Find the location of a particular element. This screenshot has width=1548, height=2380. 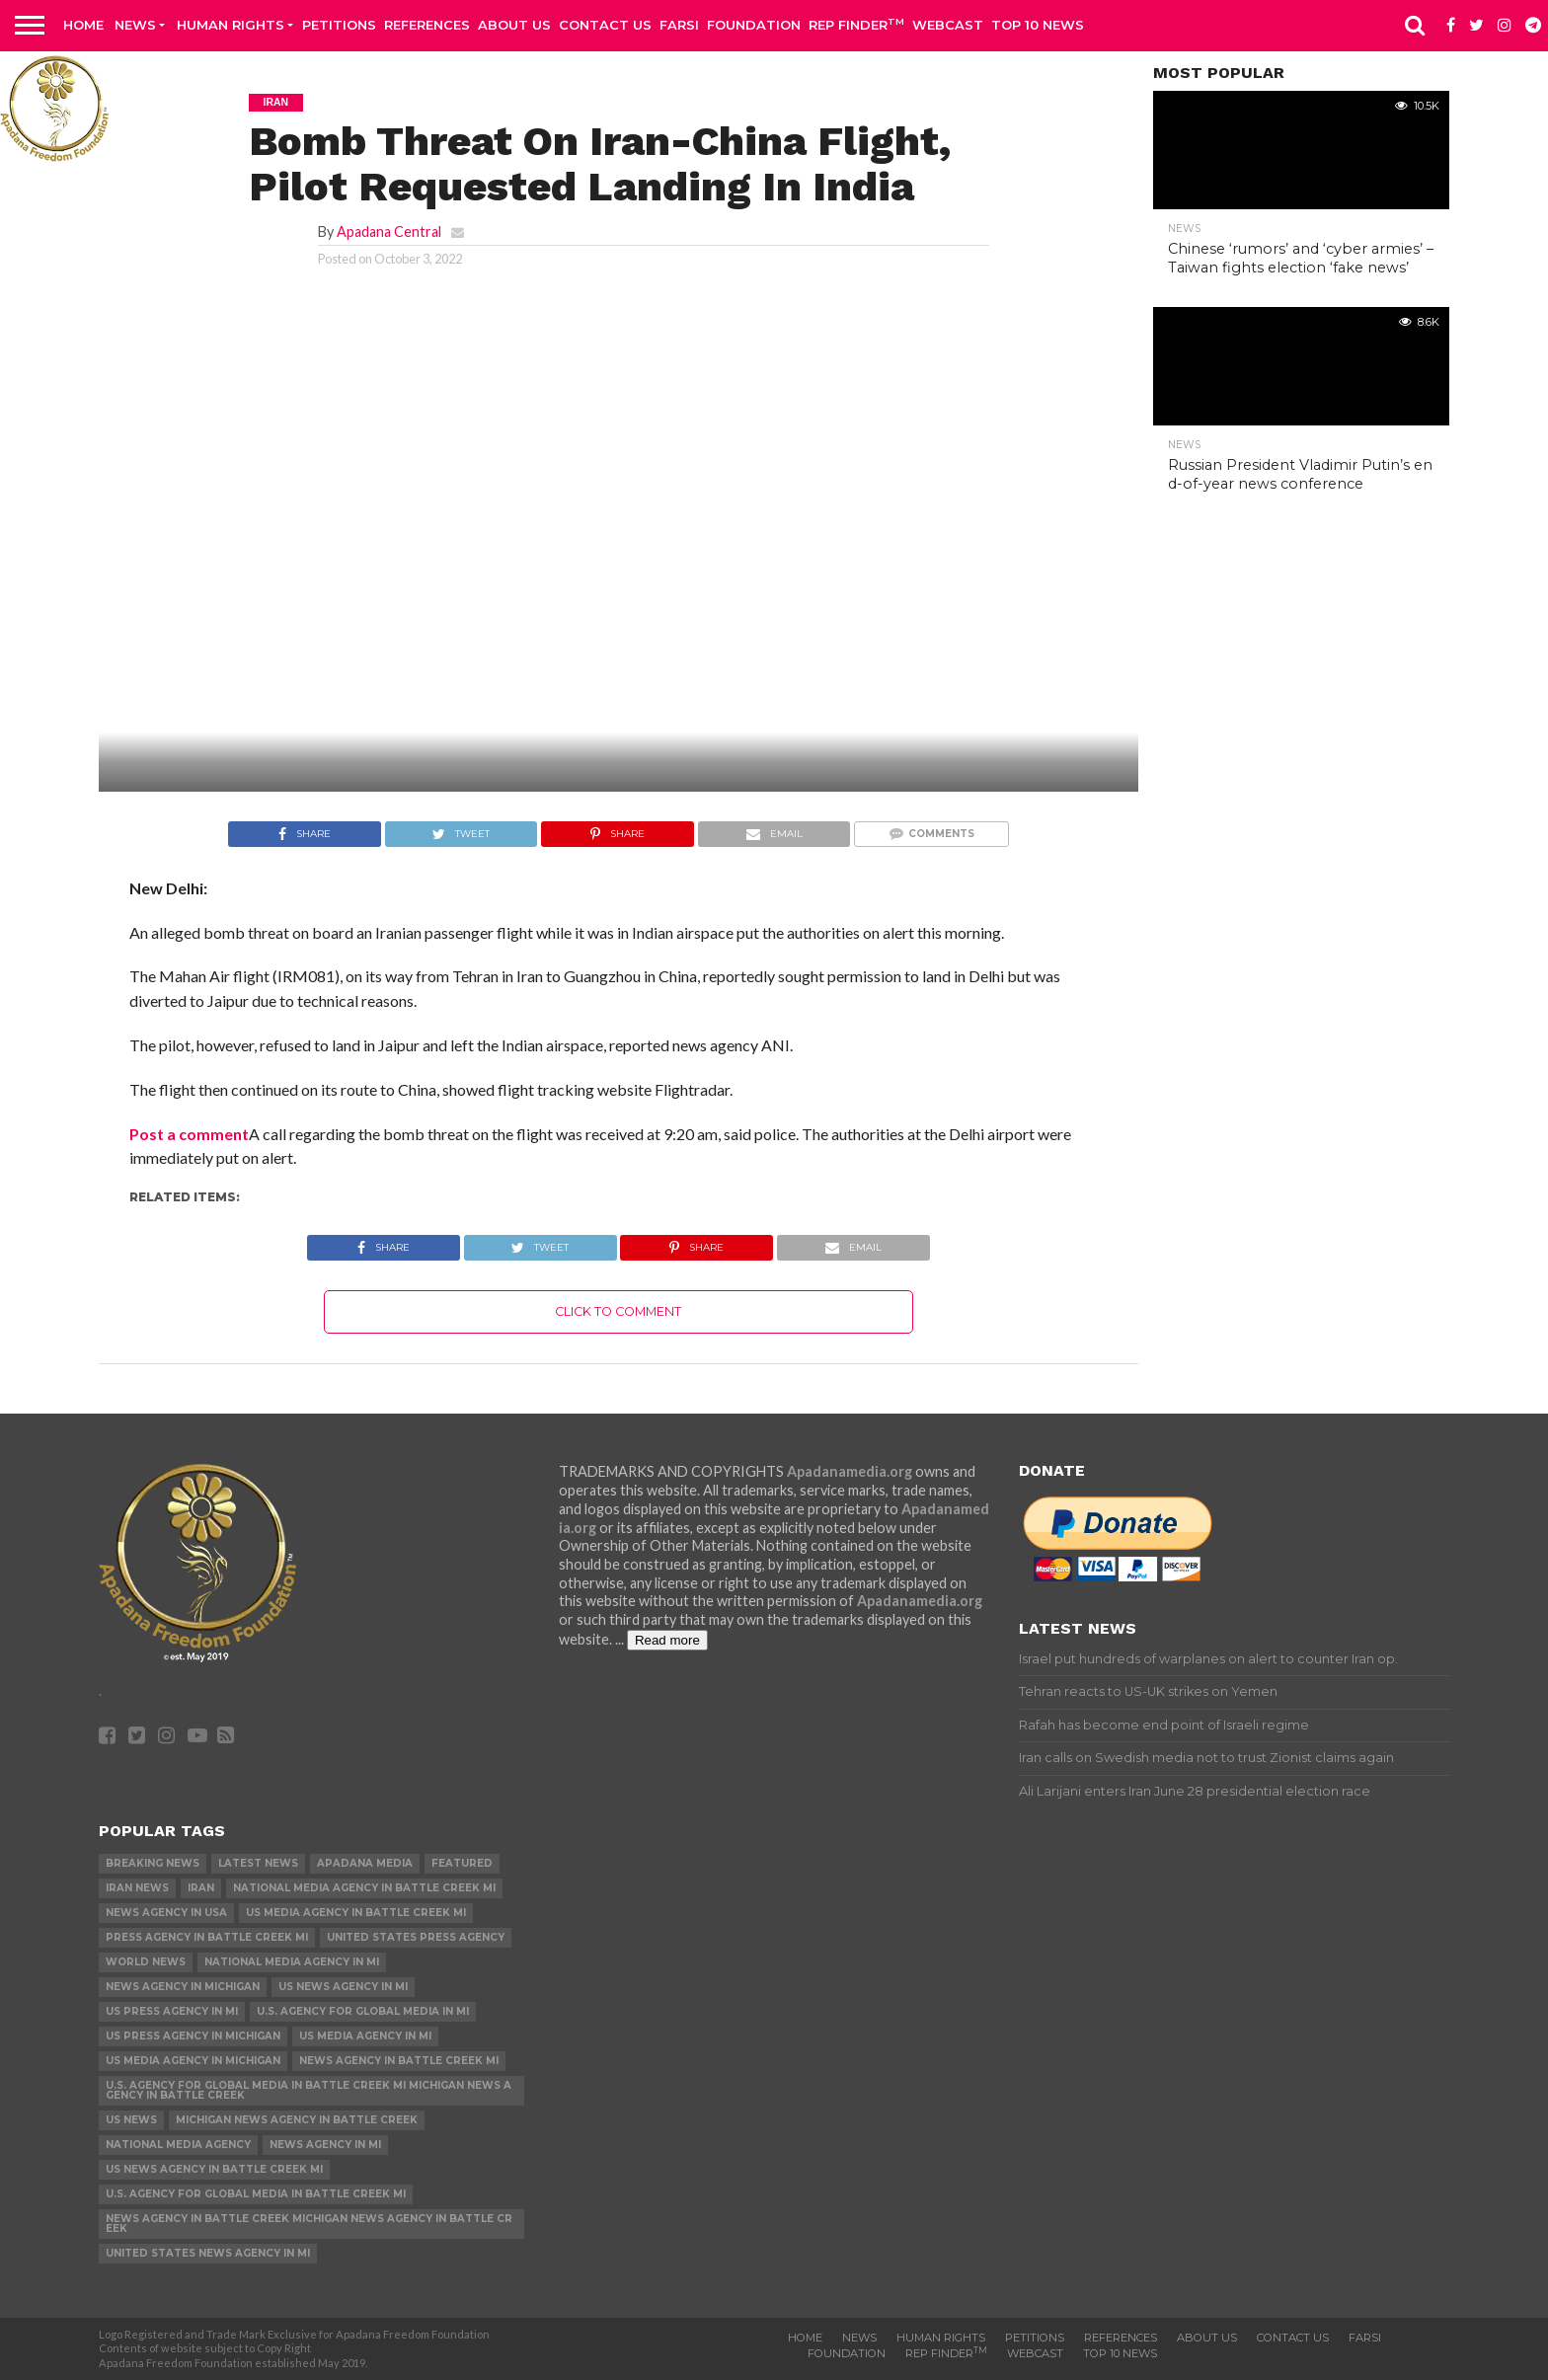

National Media Agency in MI is located at coordinates (291, 1962).